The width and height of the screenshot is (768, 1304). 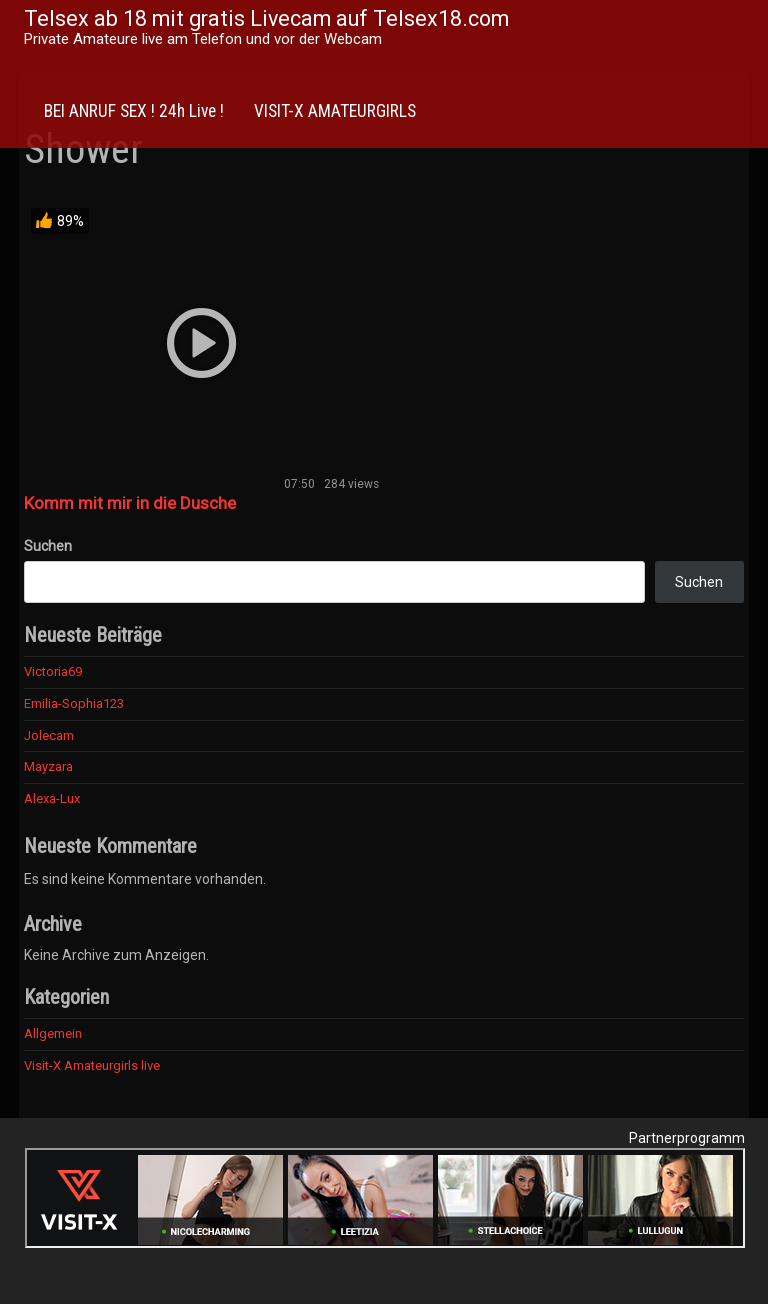 What do you see at coordinates (92, 1065) in the screenshot?
I see `Visit-X Amateurgirls live` at bounding box center [92, 1065].